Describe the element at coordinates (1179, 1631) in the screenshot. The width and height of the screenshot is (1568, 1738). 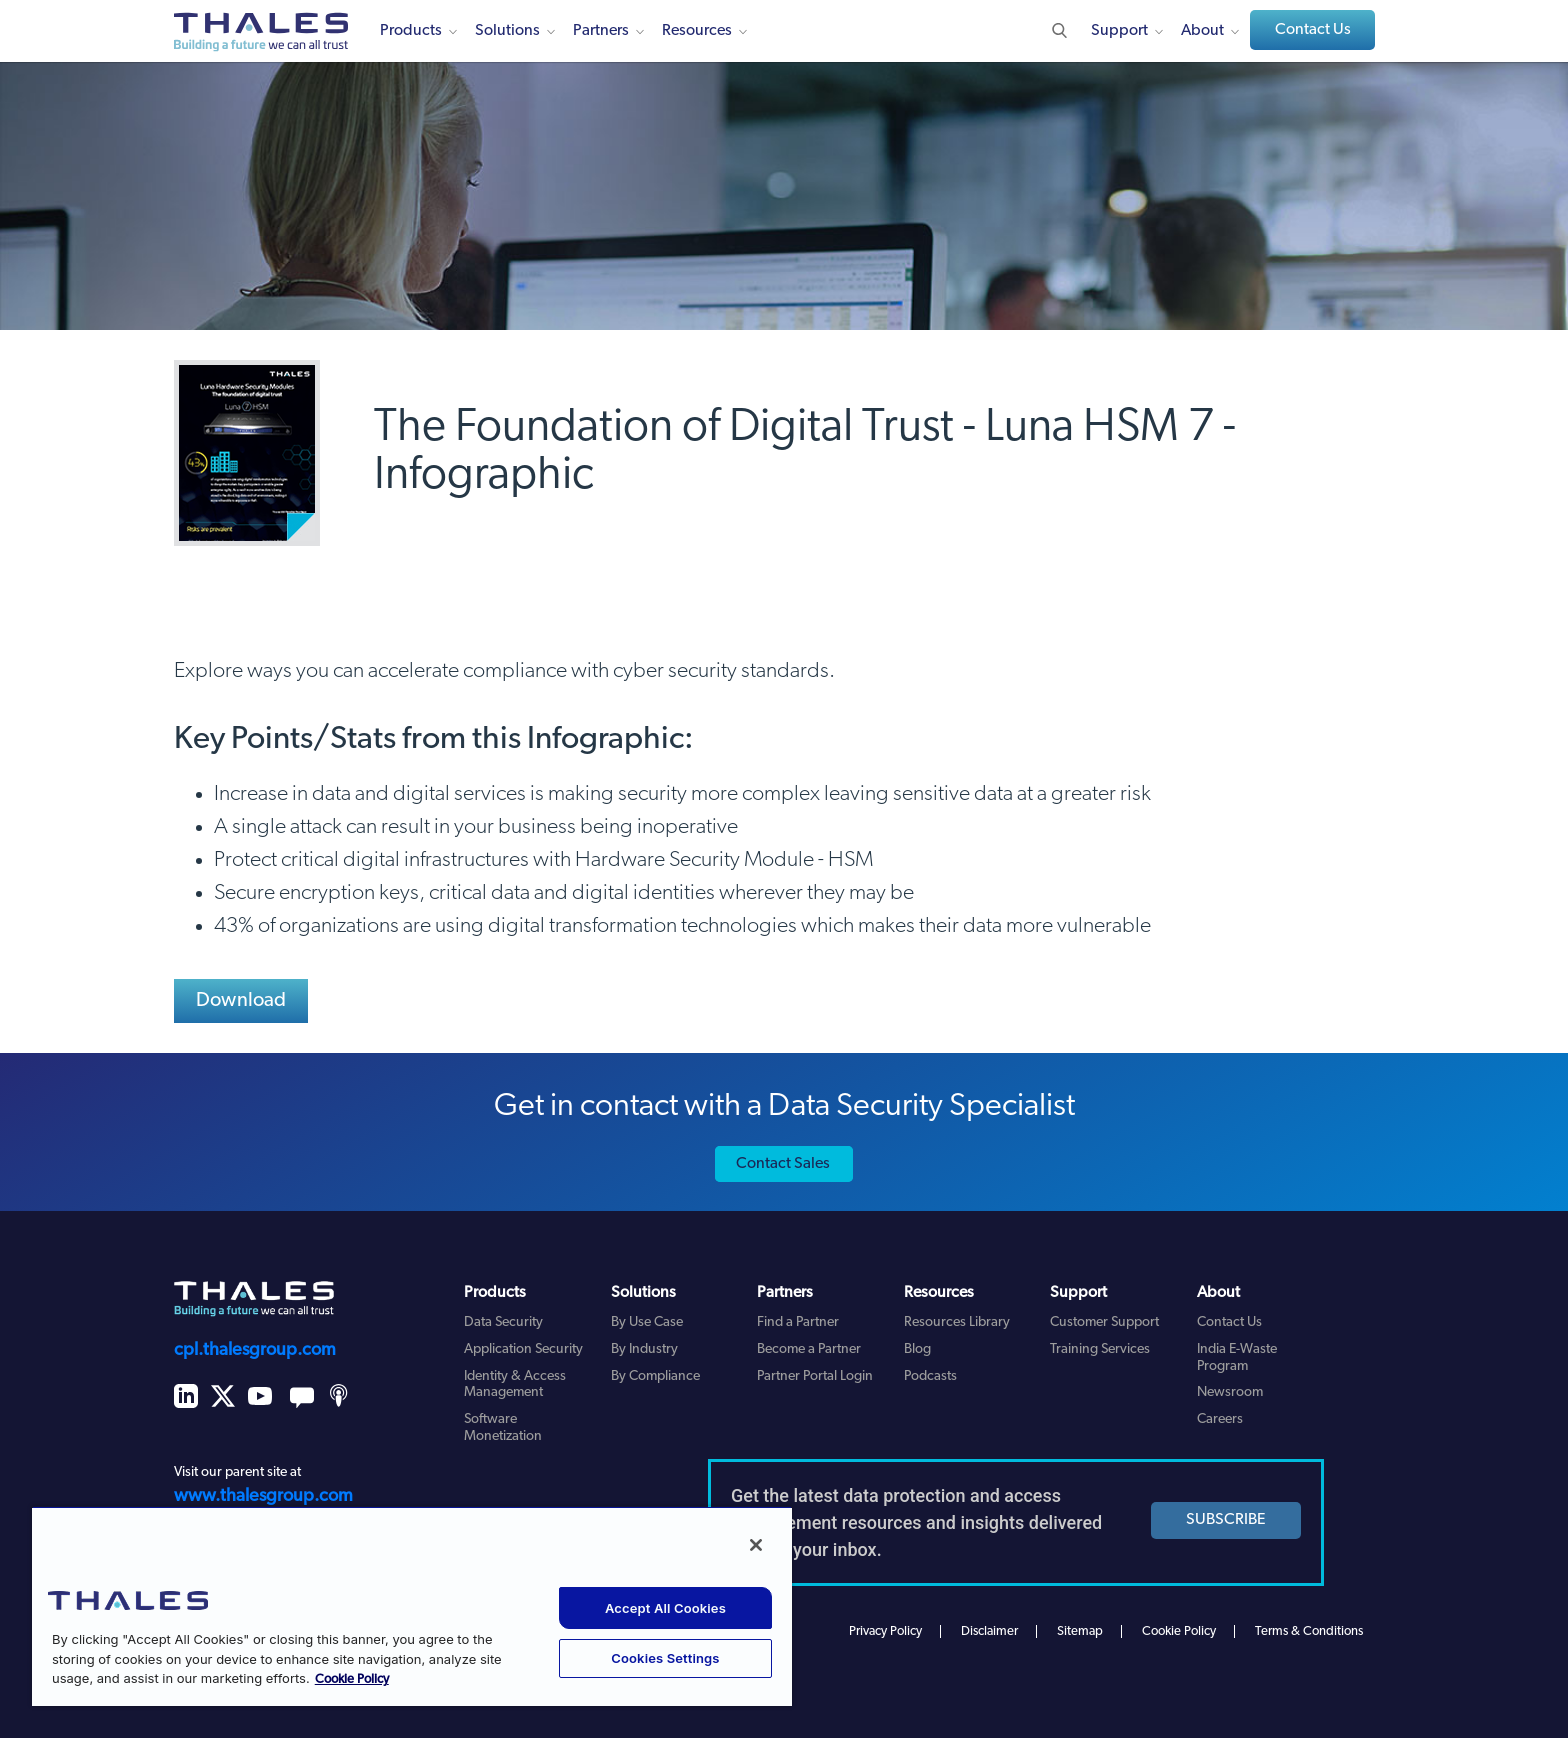
I see `Cookie Policy` at that location.